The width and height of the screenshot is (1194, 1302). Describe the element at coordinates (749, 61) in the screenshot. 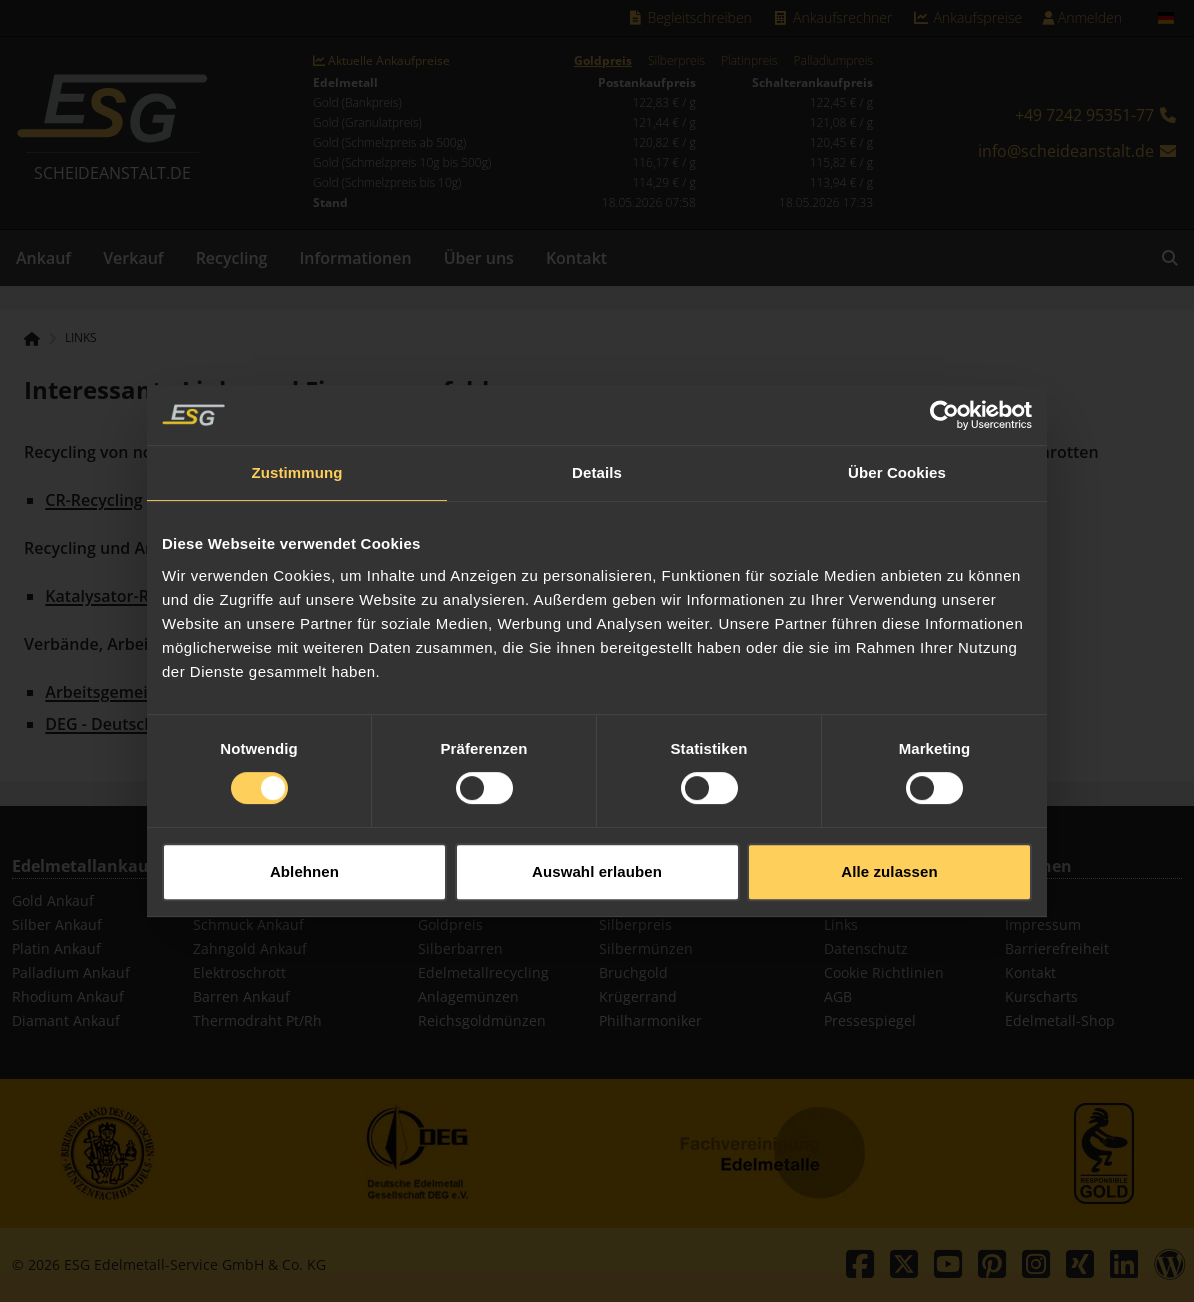

I see `Platinpreis` at that location.